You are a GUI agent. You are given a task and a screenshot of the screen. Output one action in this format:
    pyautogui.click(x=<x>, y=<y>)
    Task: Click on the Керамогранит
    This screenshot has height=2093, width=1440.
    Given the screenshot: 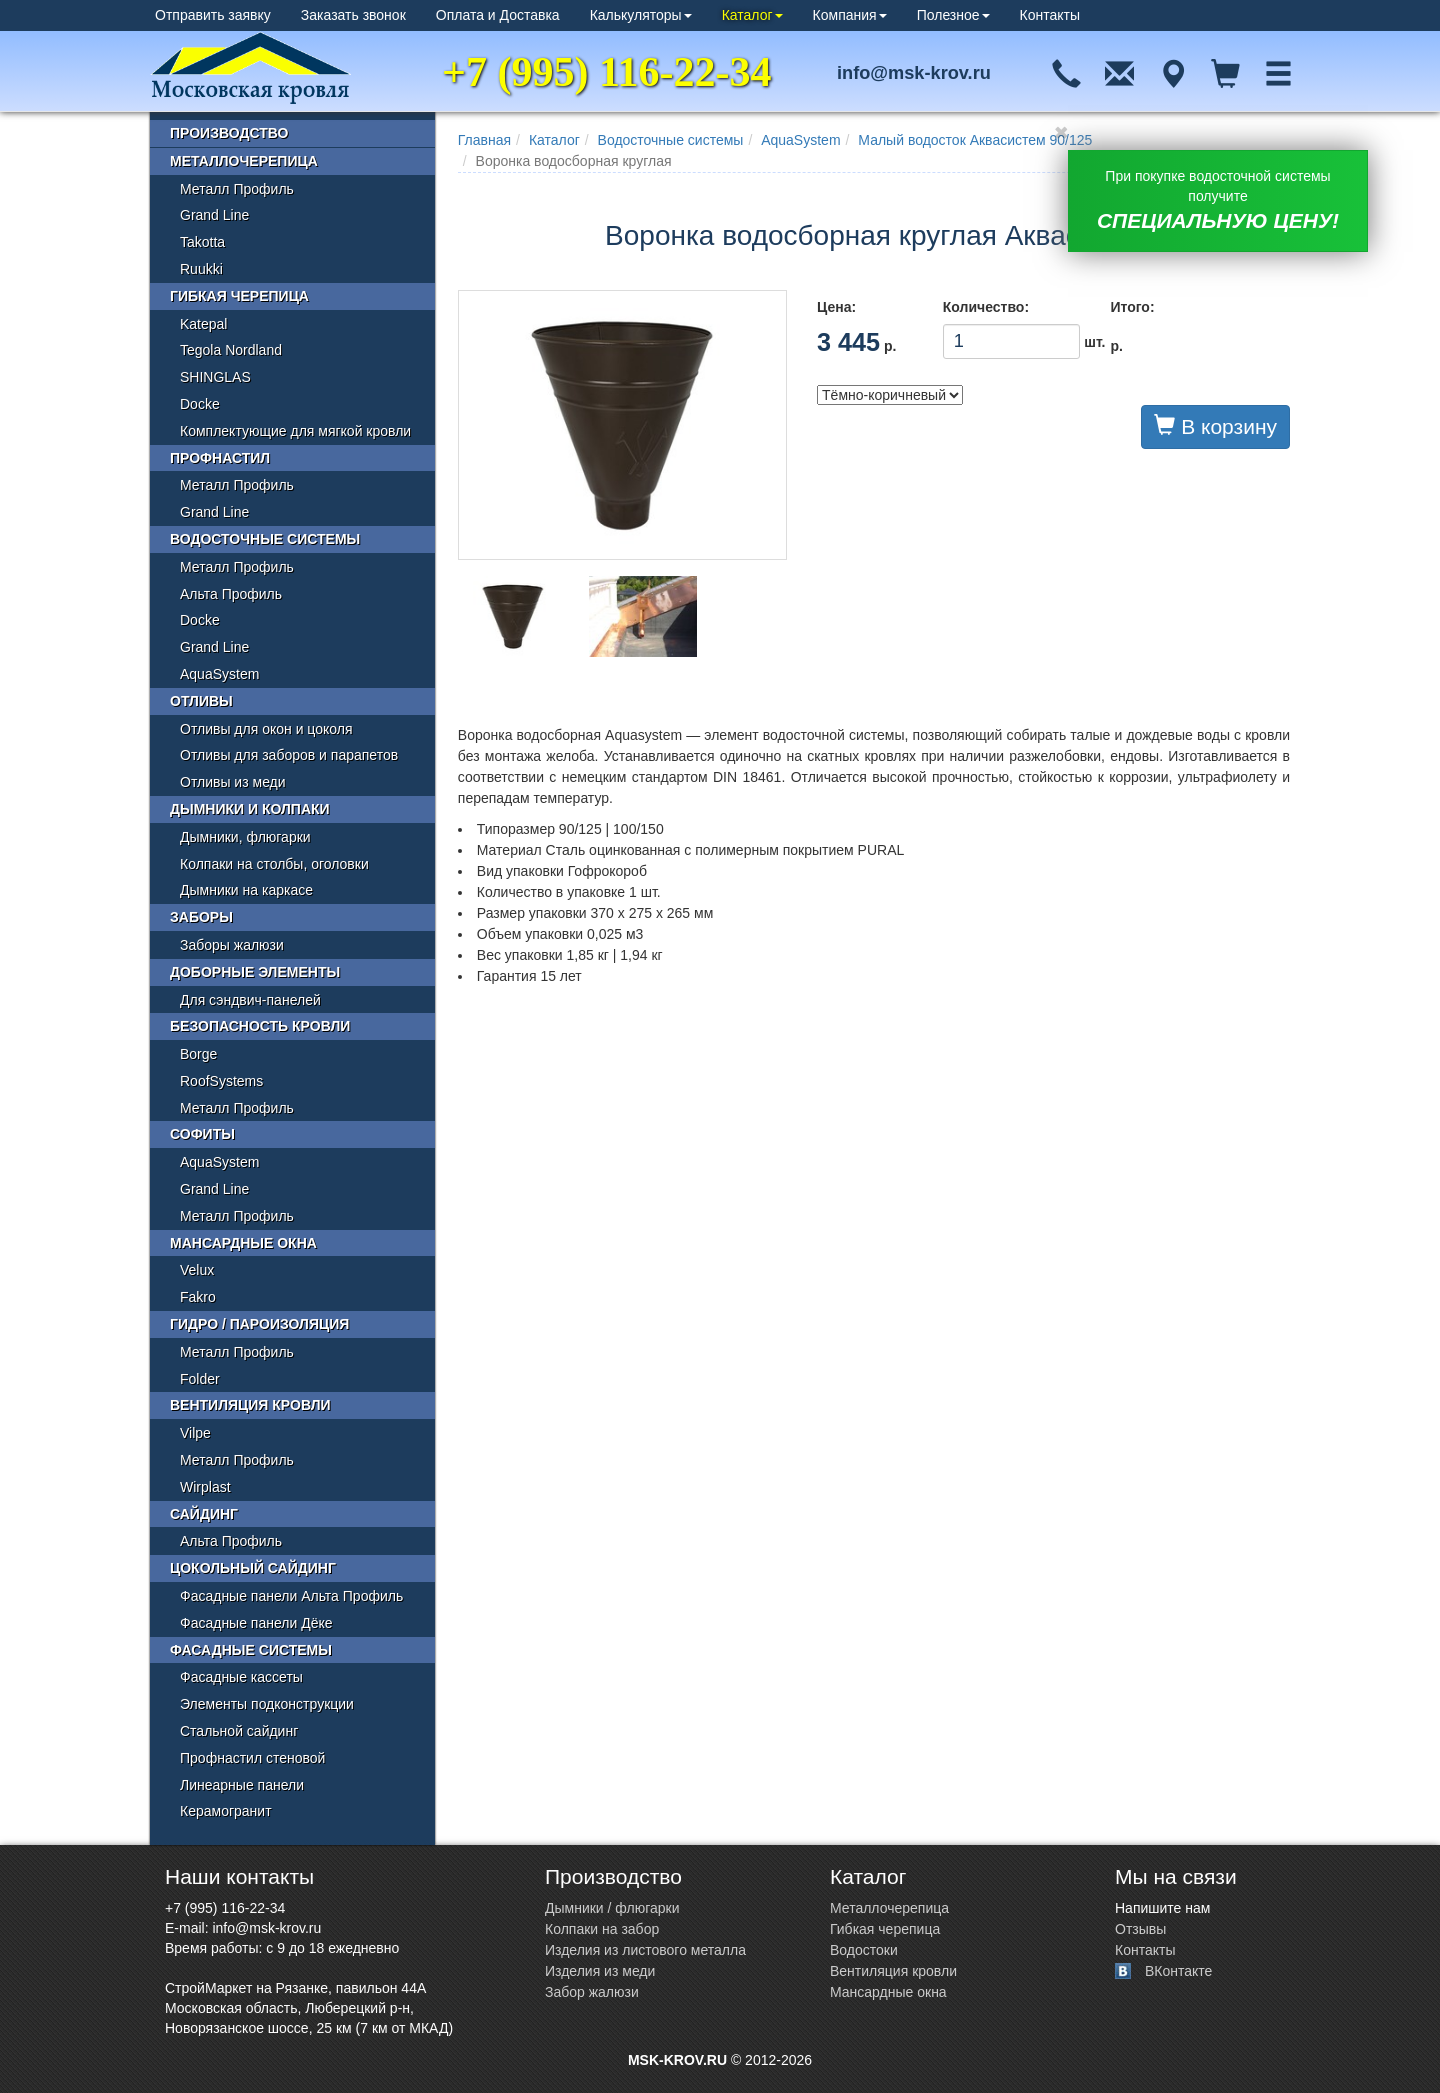 What is the action you would take?
    pyautogui.click(x=226, y=1811)
    